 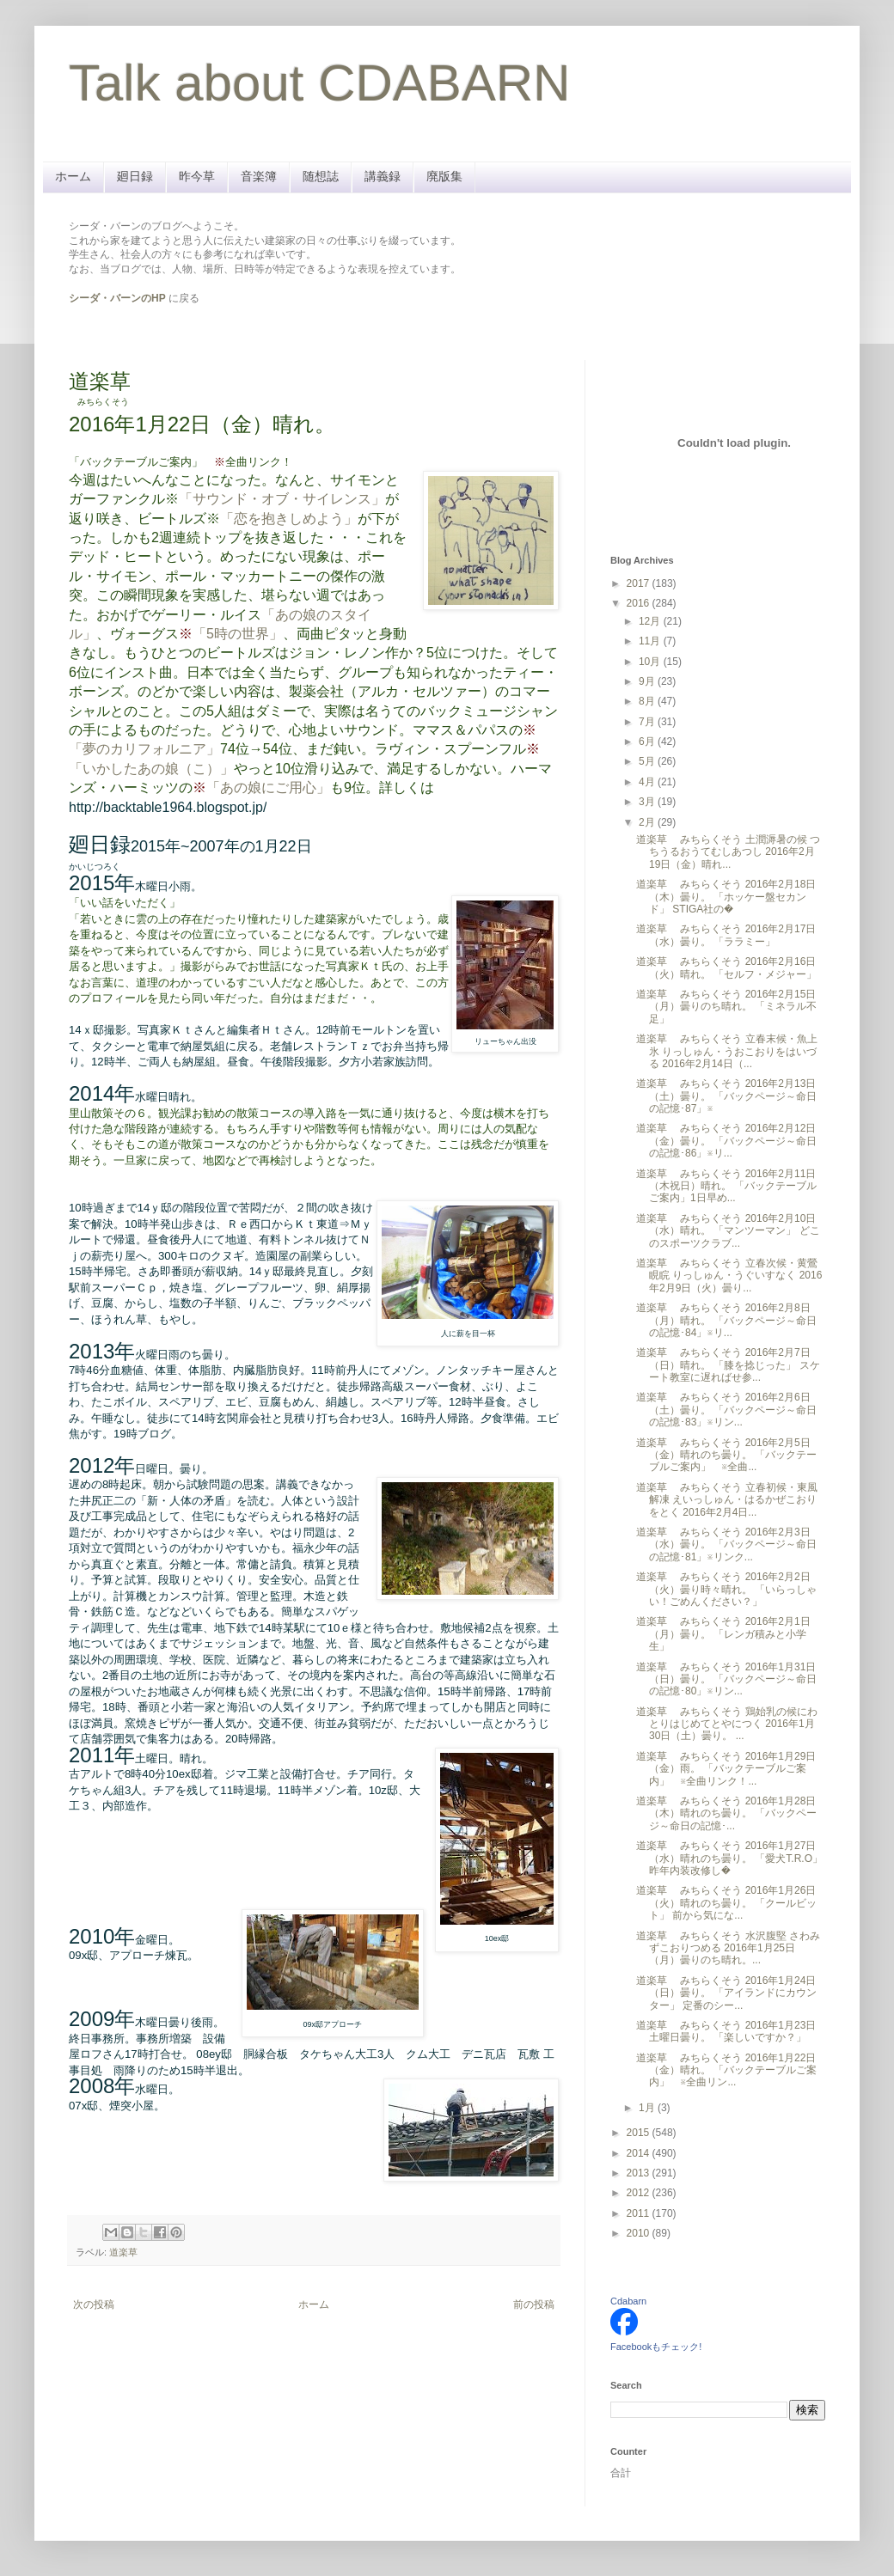 What do you see at coordinates (726, 2070) in the screenshot?
I see `道楽草 みちらくそう 2016年1月22日（金）晴れ。 「バックテーブルご案内」 ※全曲リン...` at bounding box center [726, 2070].